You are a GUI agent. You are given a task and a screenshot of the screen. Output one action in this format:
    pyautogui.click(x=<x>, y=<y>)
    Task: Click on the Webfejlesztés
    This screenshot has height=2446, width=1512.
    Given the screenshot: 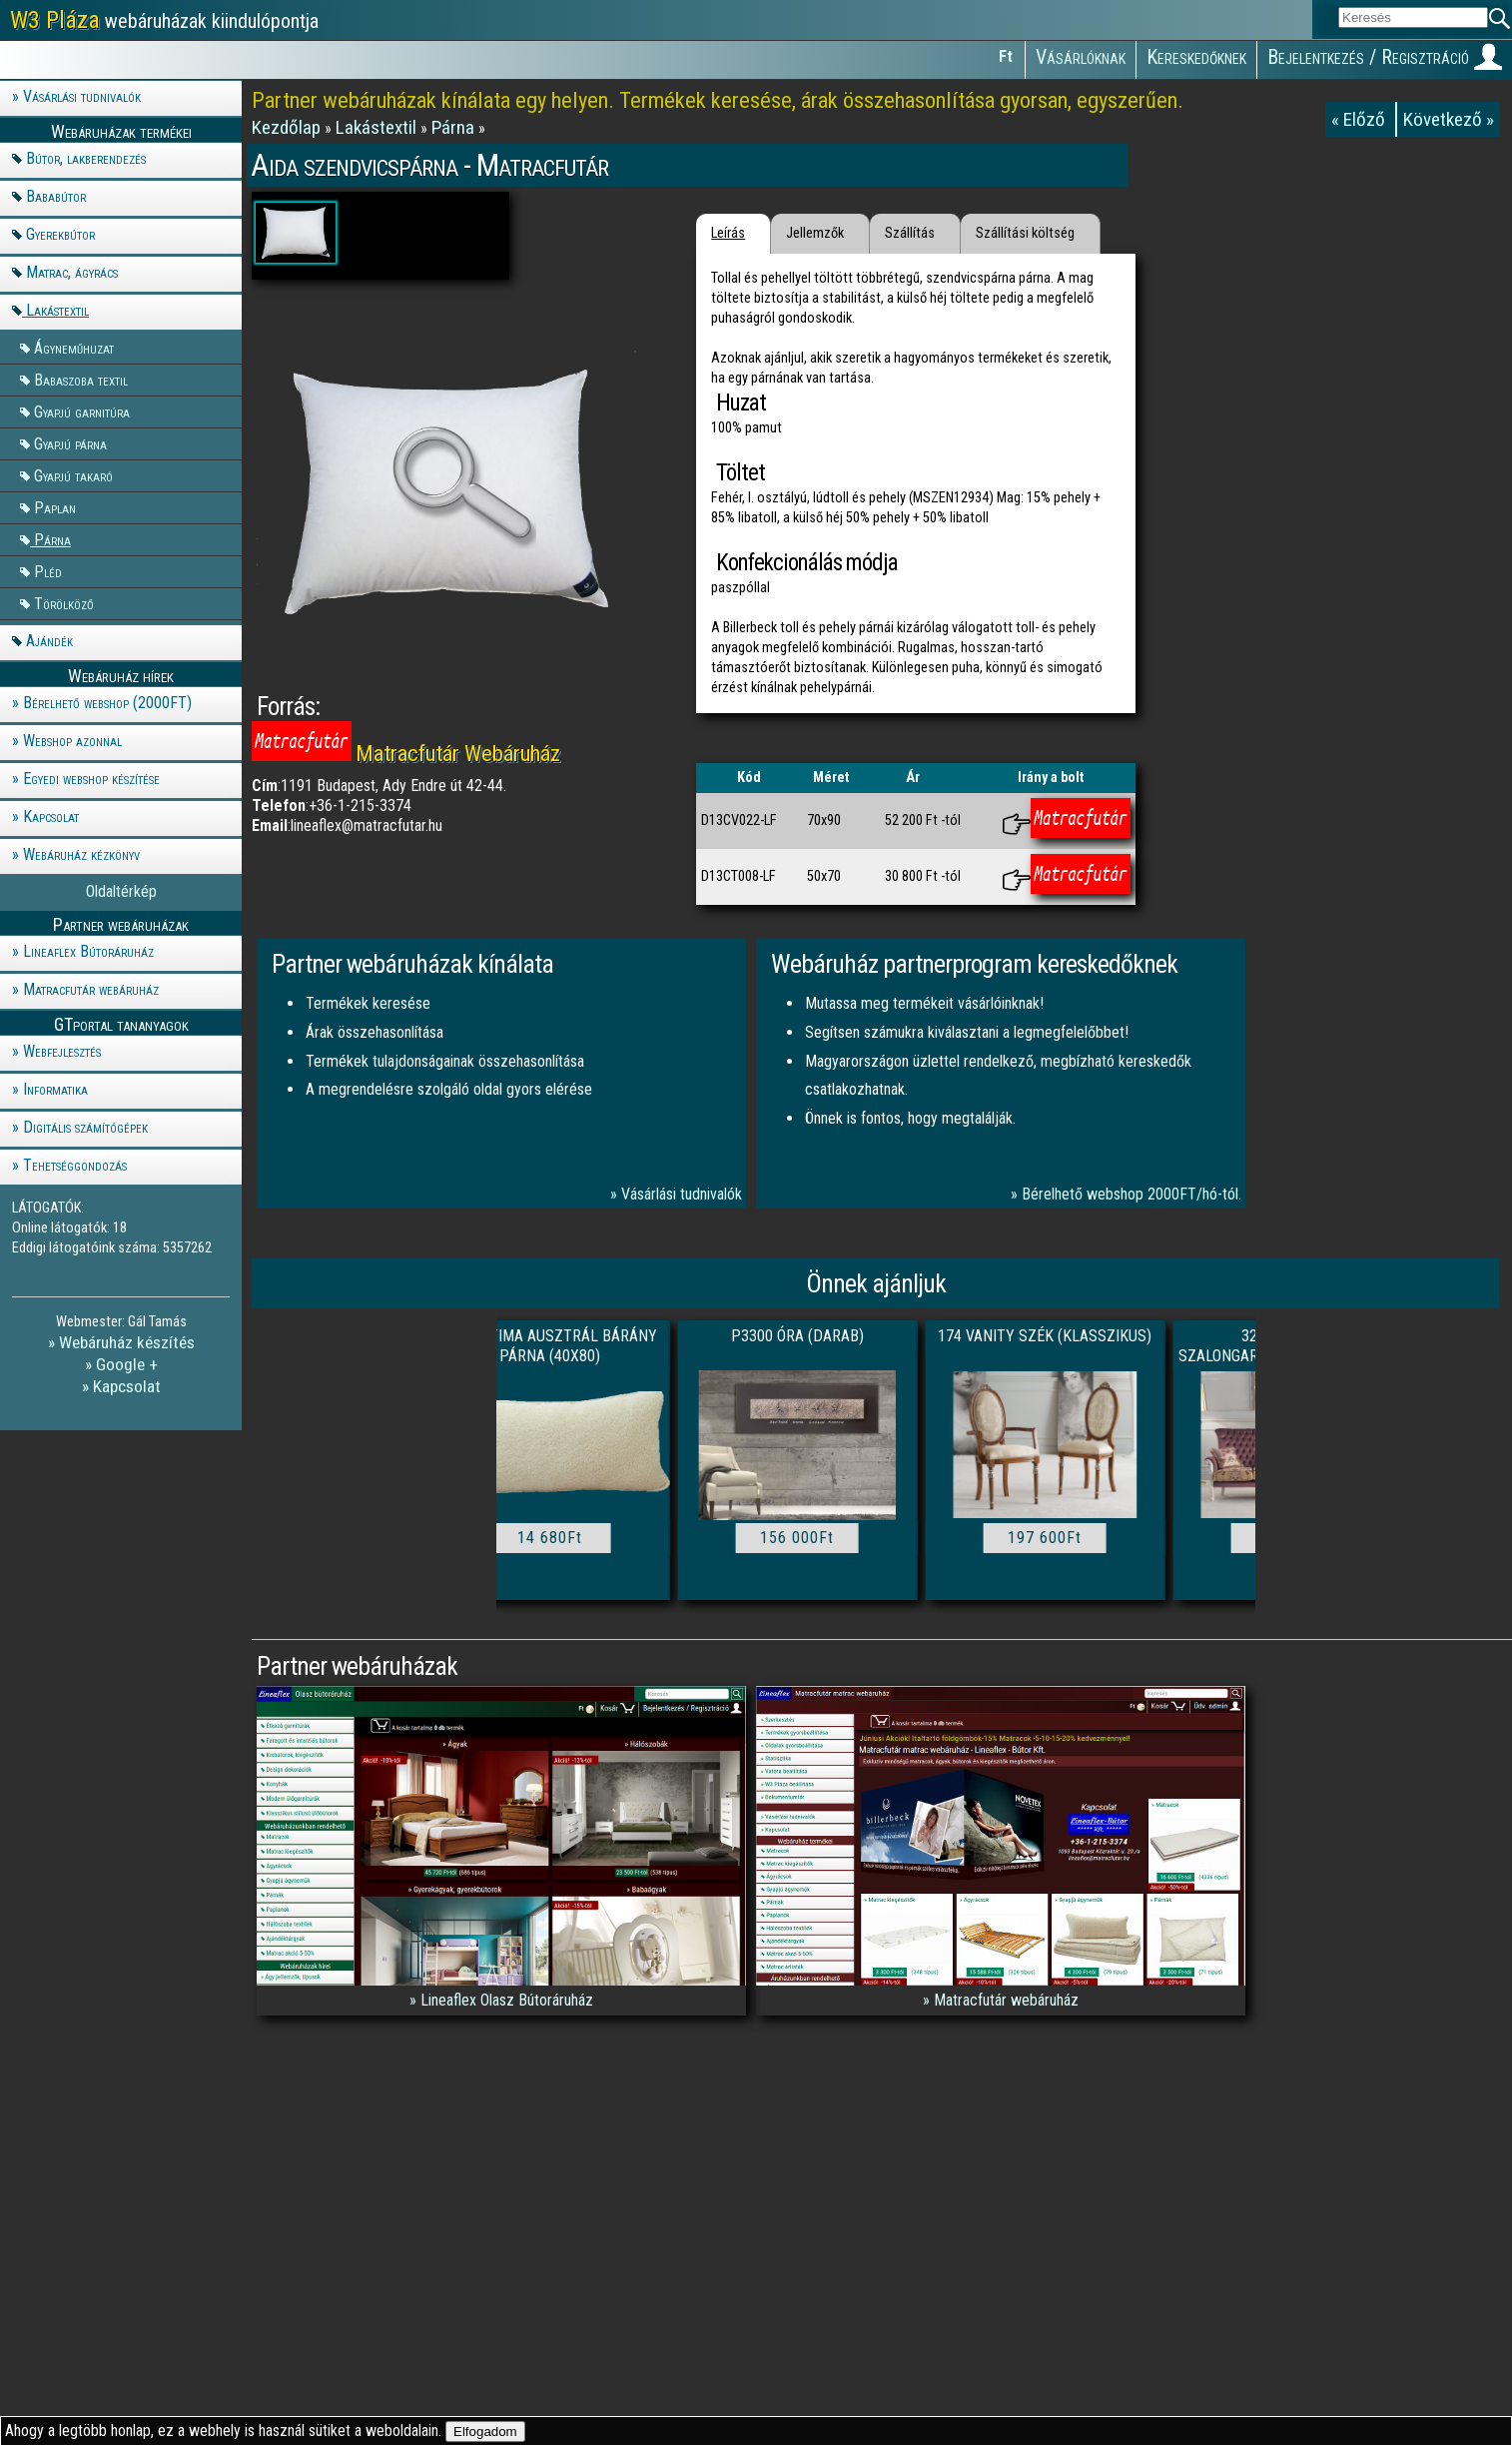 What is the action you would take?
    pyautogui.click(x=62, y=1051)
    